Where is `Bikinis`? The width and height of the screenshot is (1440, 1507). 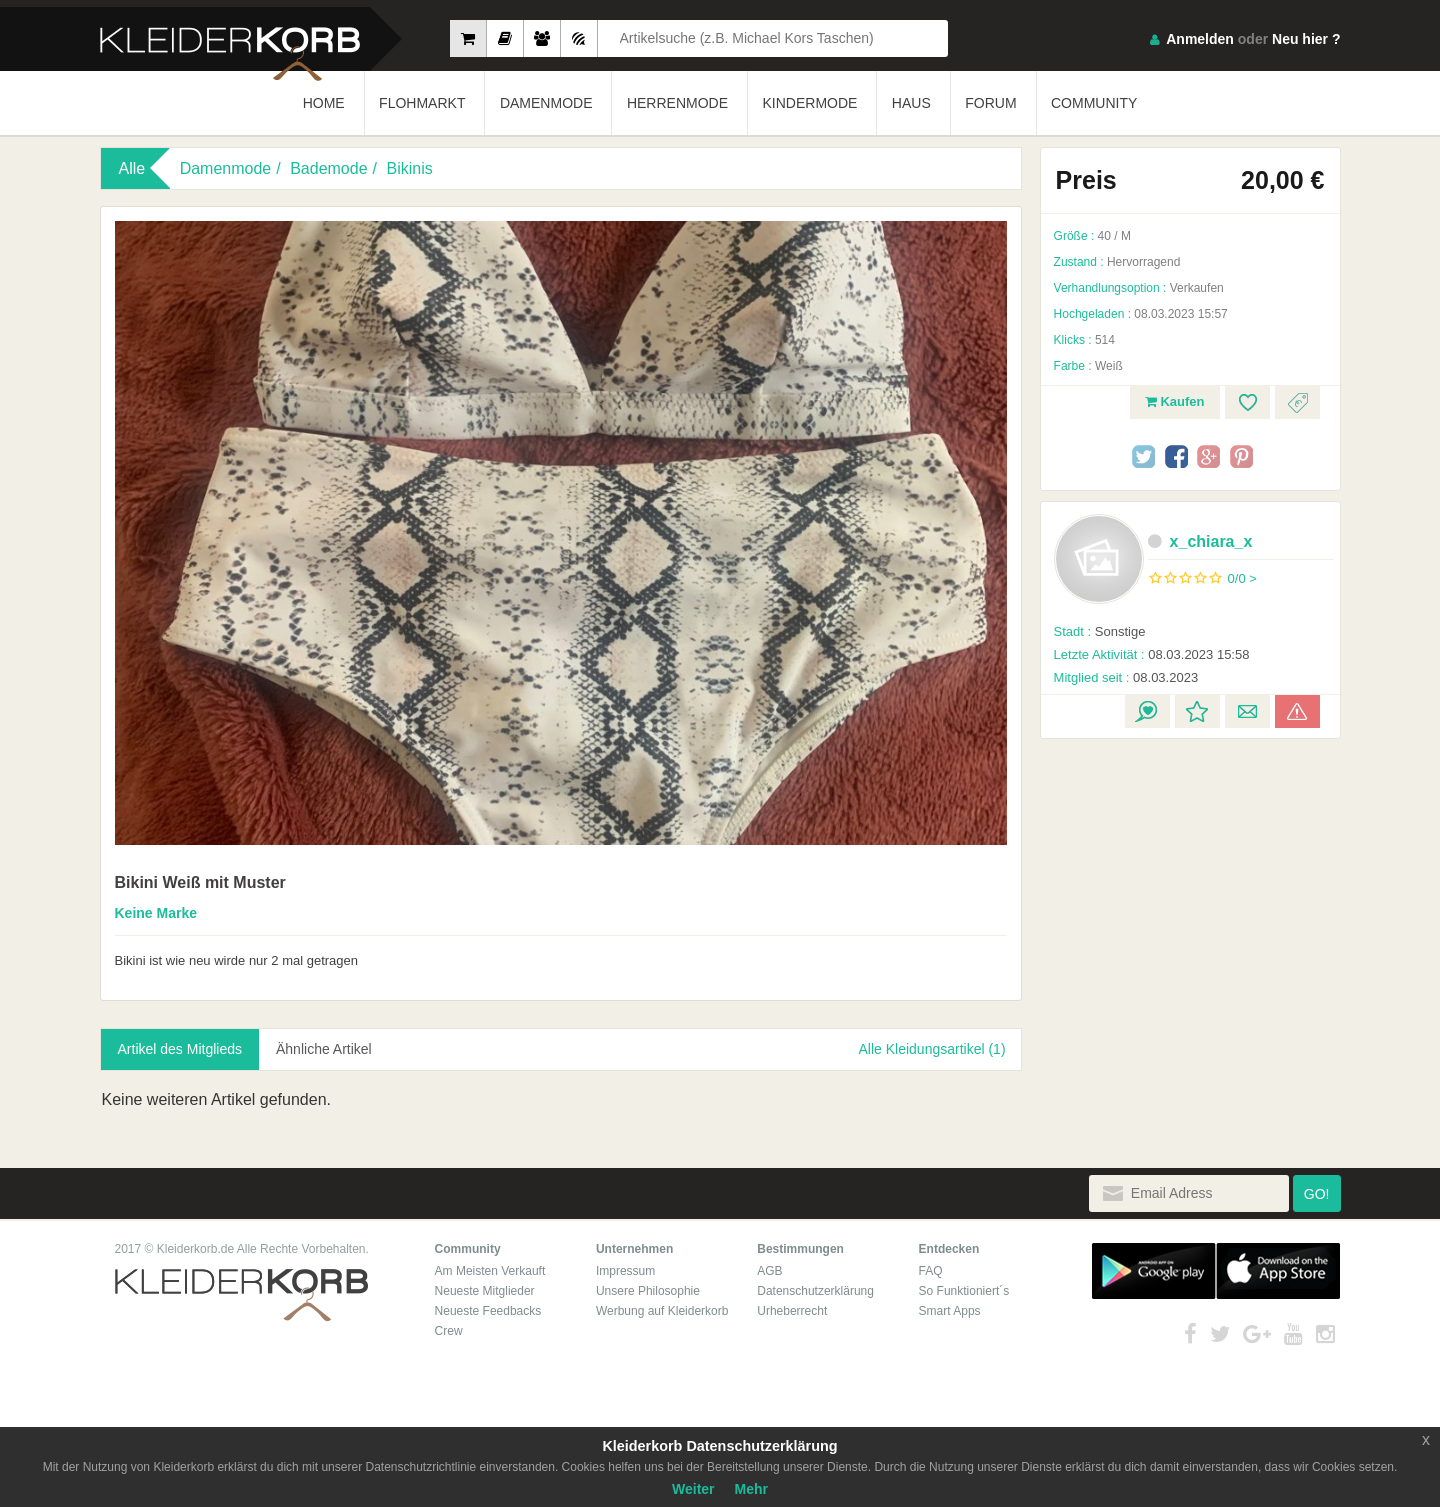 Bikinis is located at coordinates (409, 168).